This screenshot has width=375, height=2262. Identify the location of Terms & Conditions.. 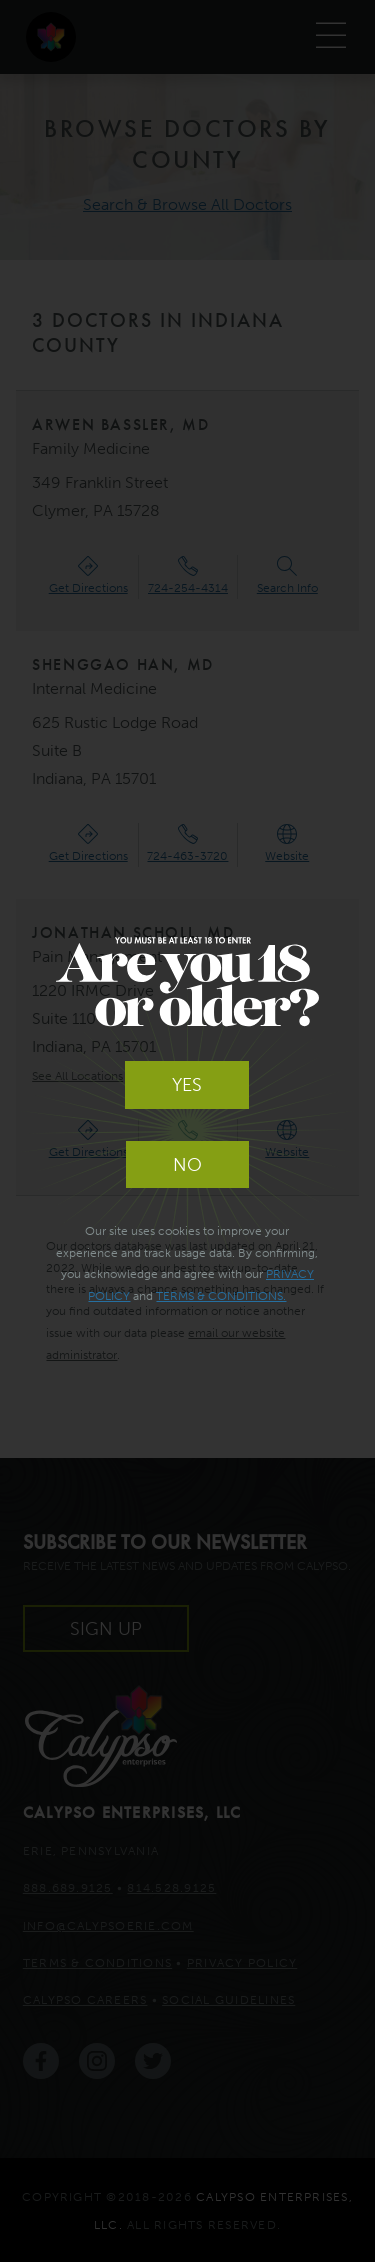
(221, 1295).